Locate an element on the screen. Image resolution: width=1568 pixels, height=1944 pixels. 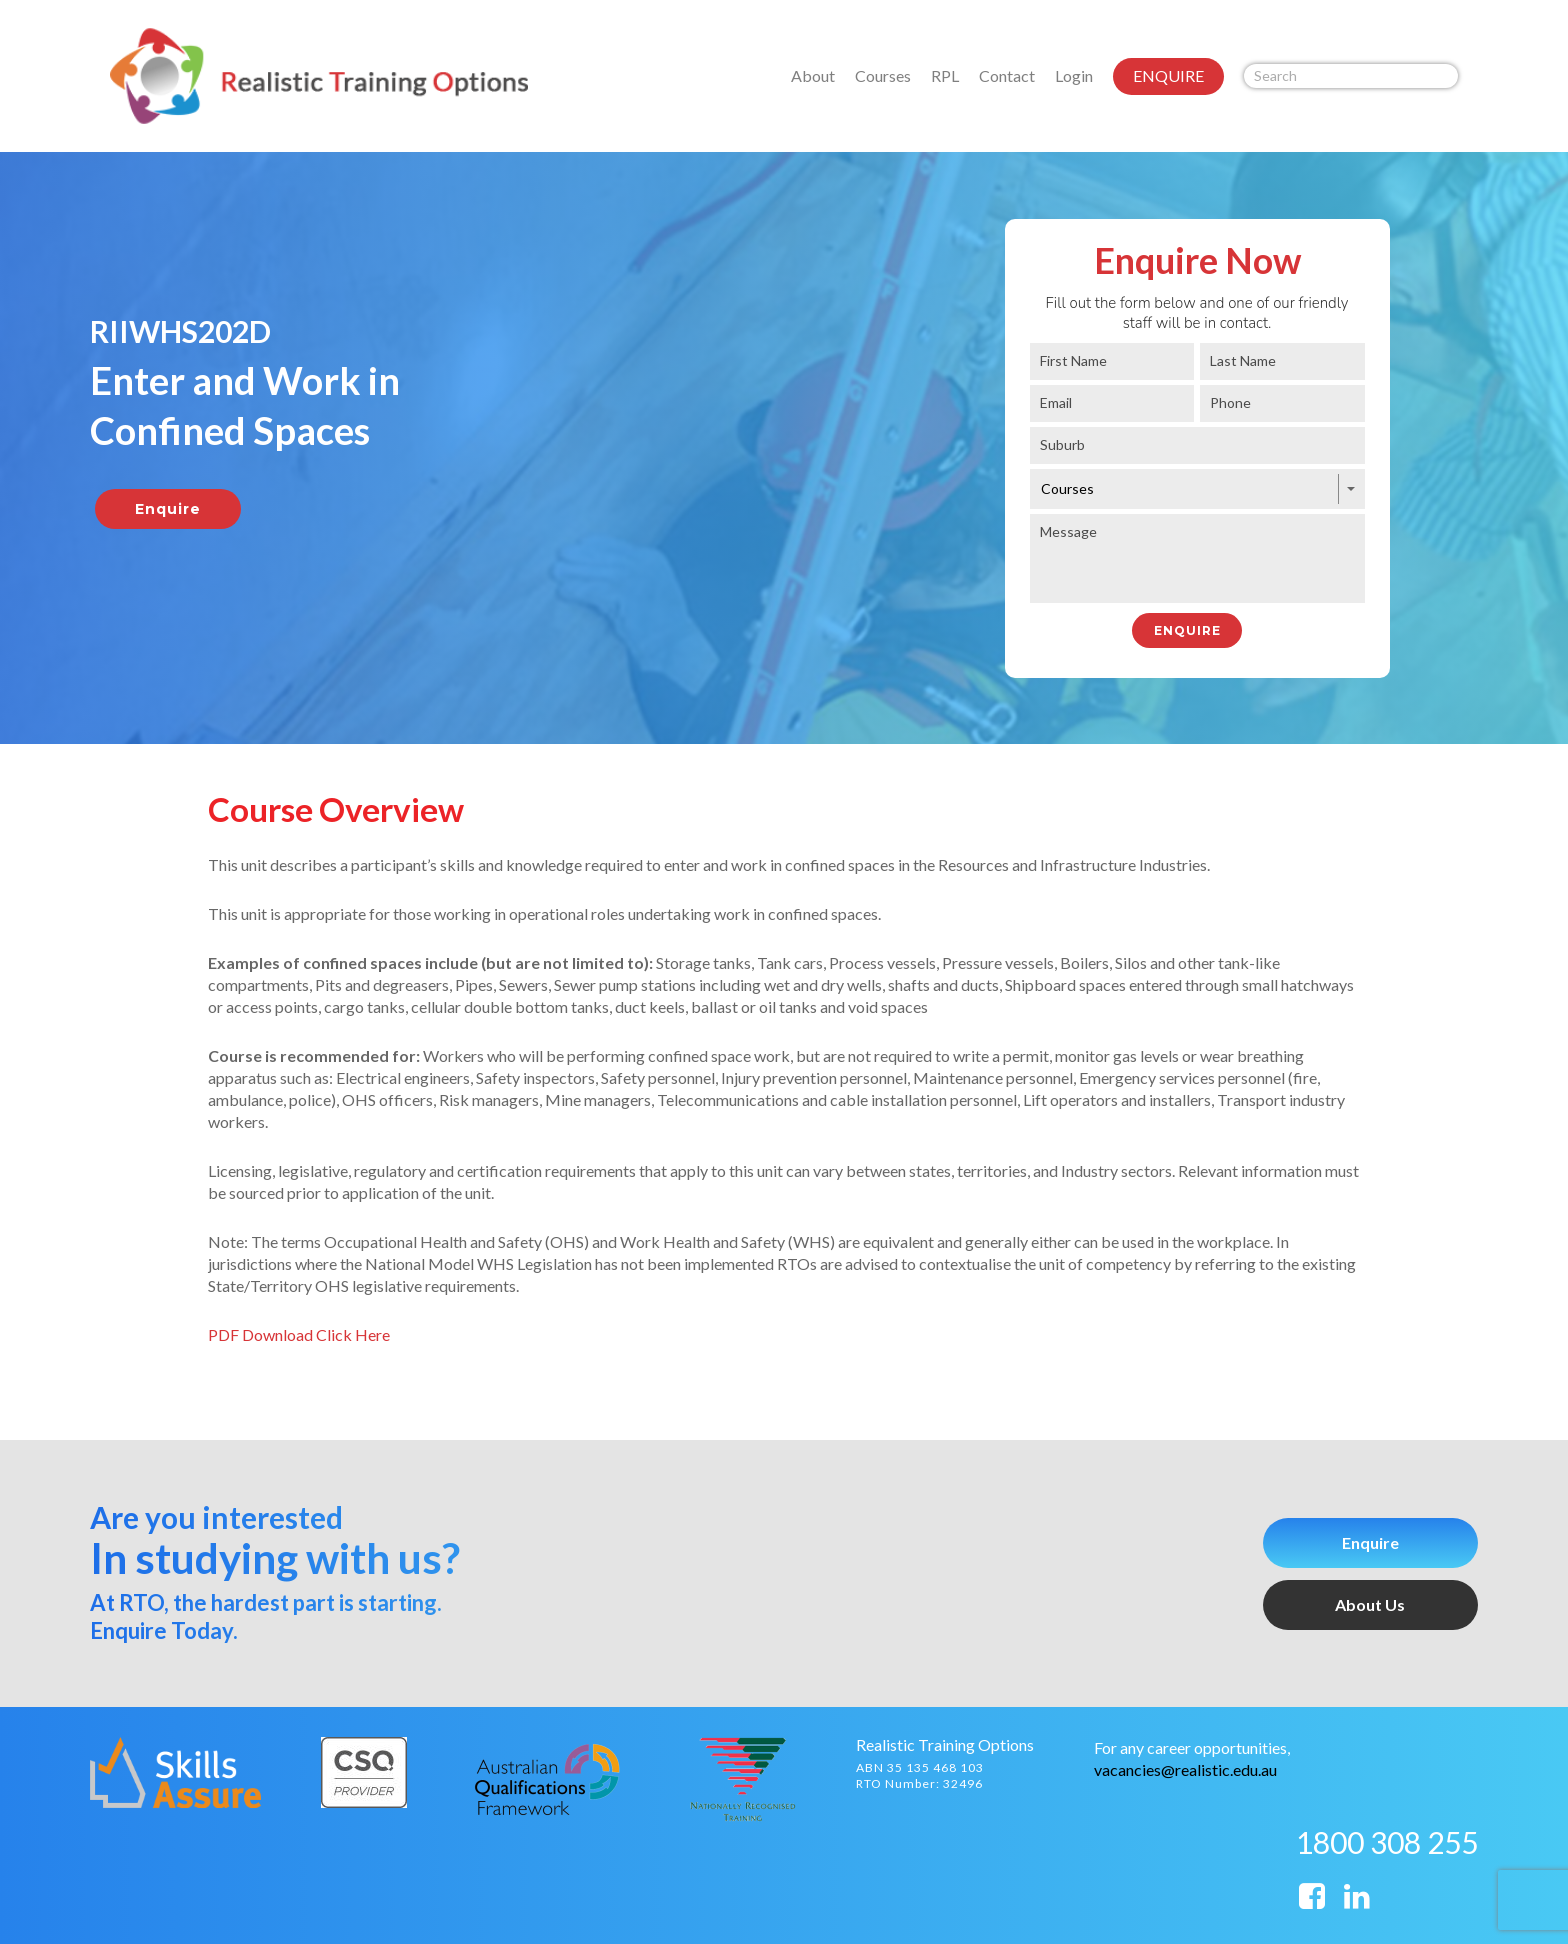
Courses is located at coordinates (883, 75).